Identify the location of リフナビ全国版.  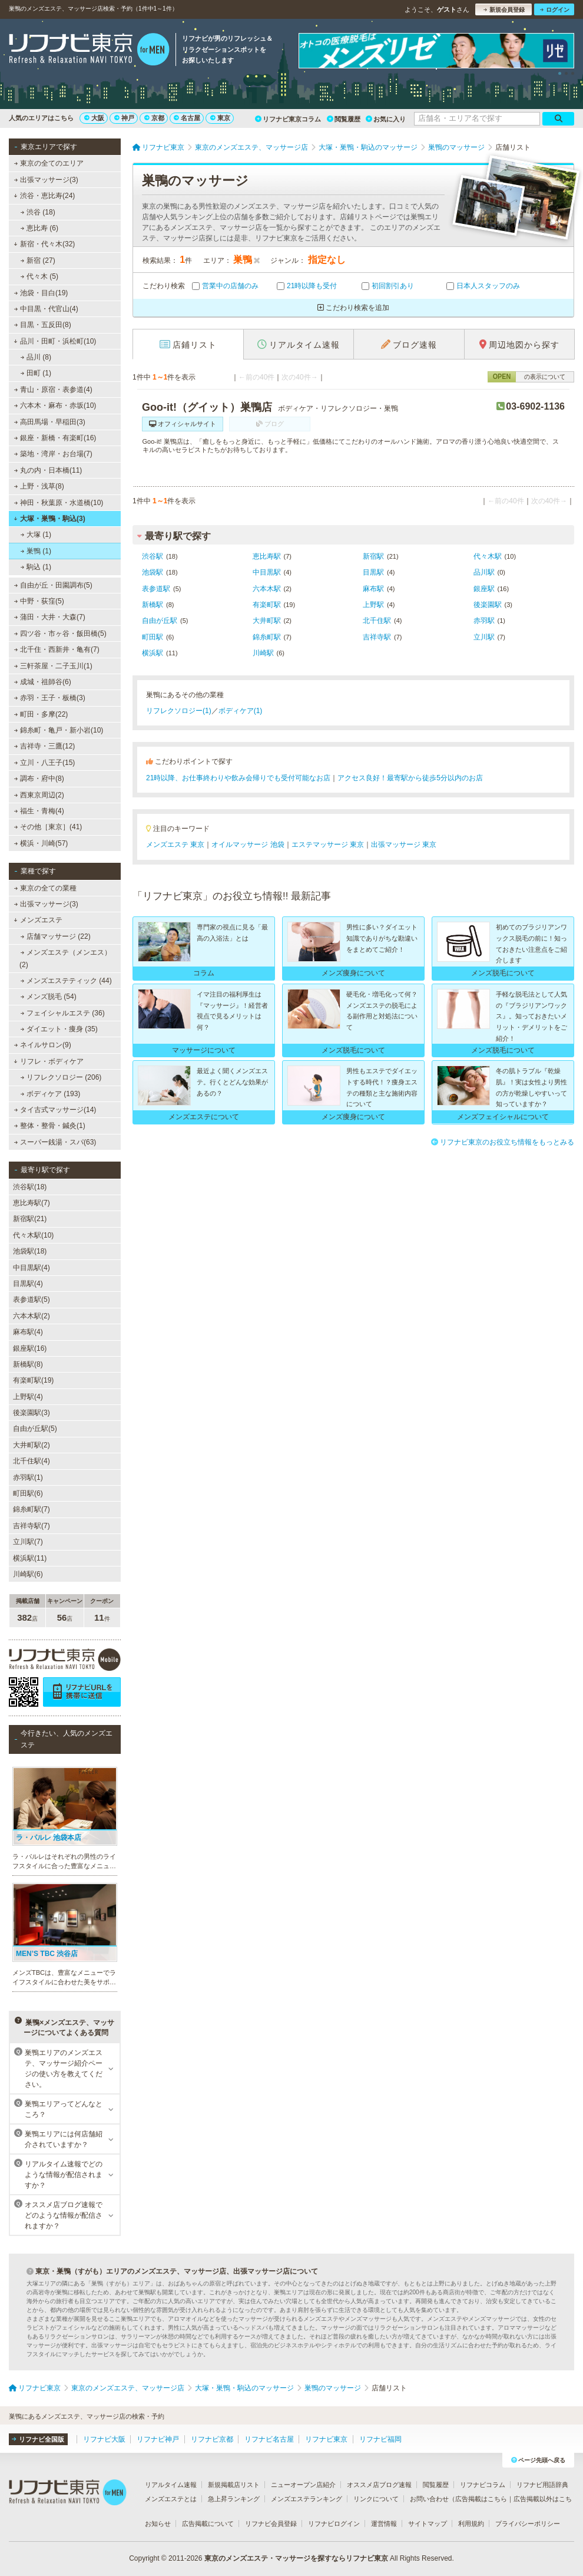
(38, 2439).